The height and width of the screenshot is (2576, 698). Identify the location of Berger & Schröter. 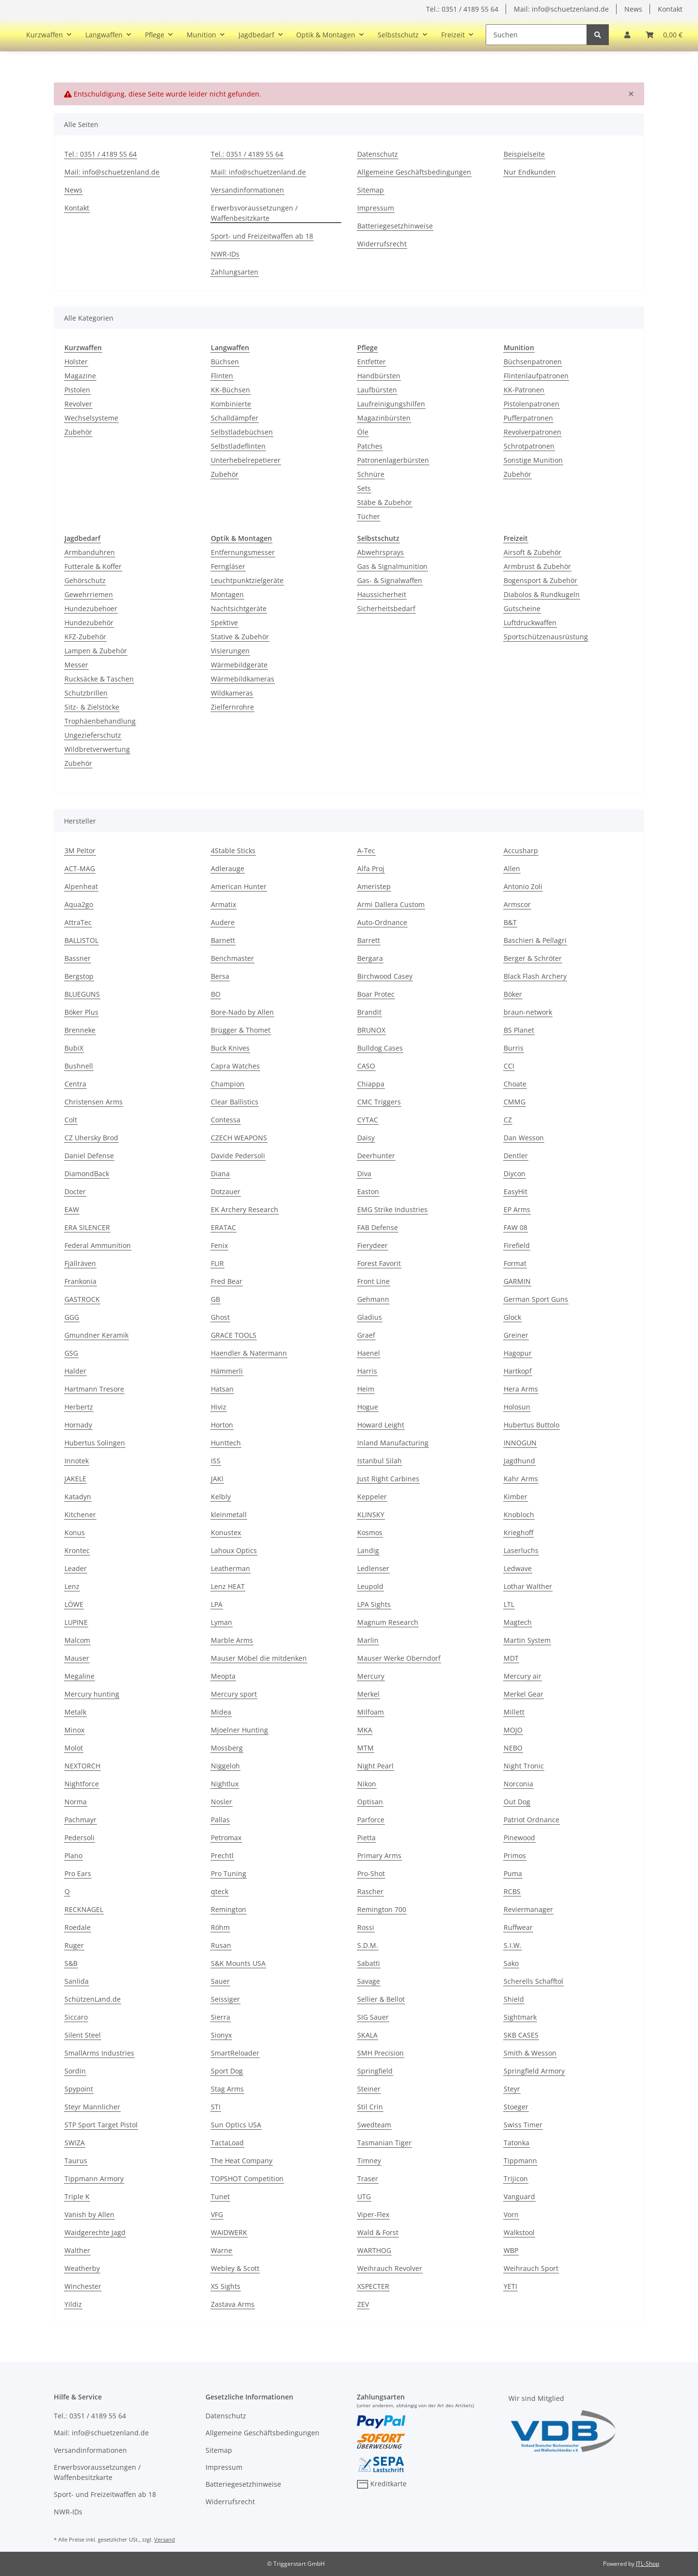
(533, 958).